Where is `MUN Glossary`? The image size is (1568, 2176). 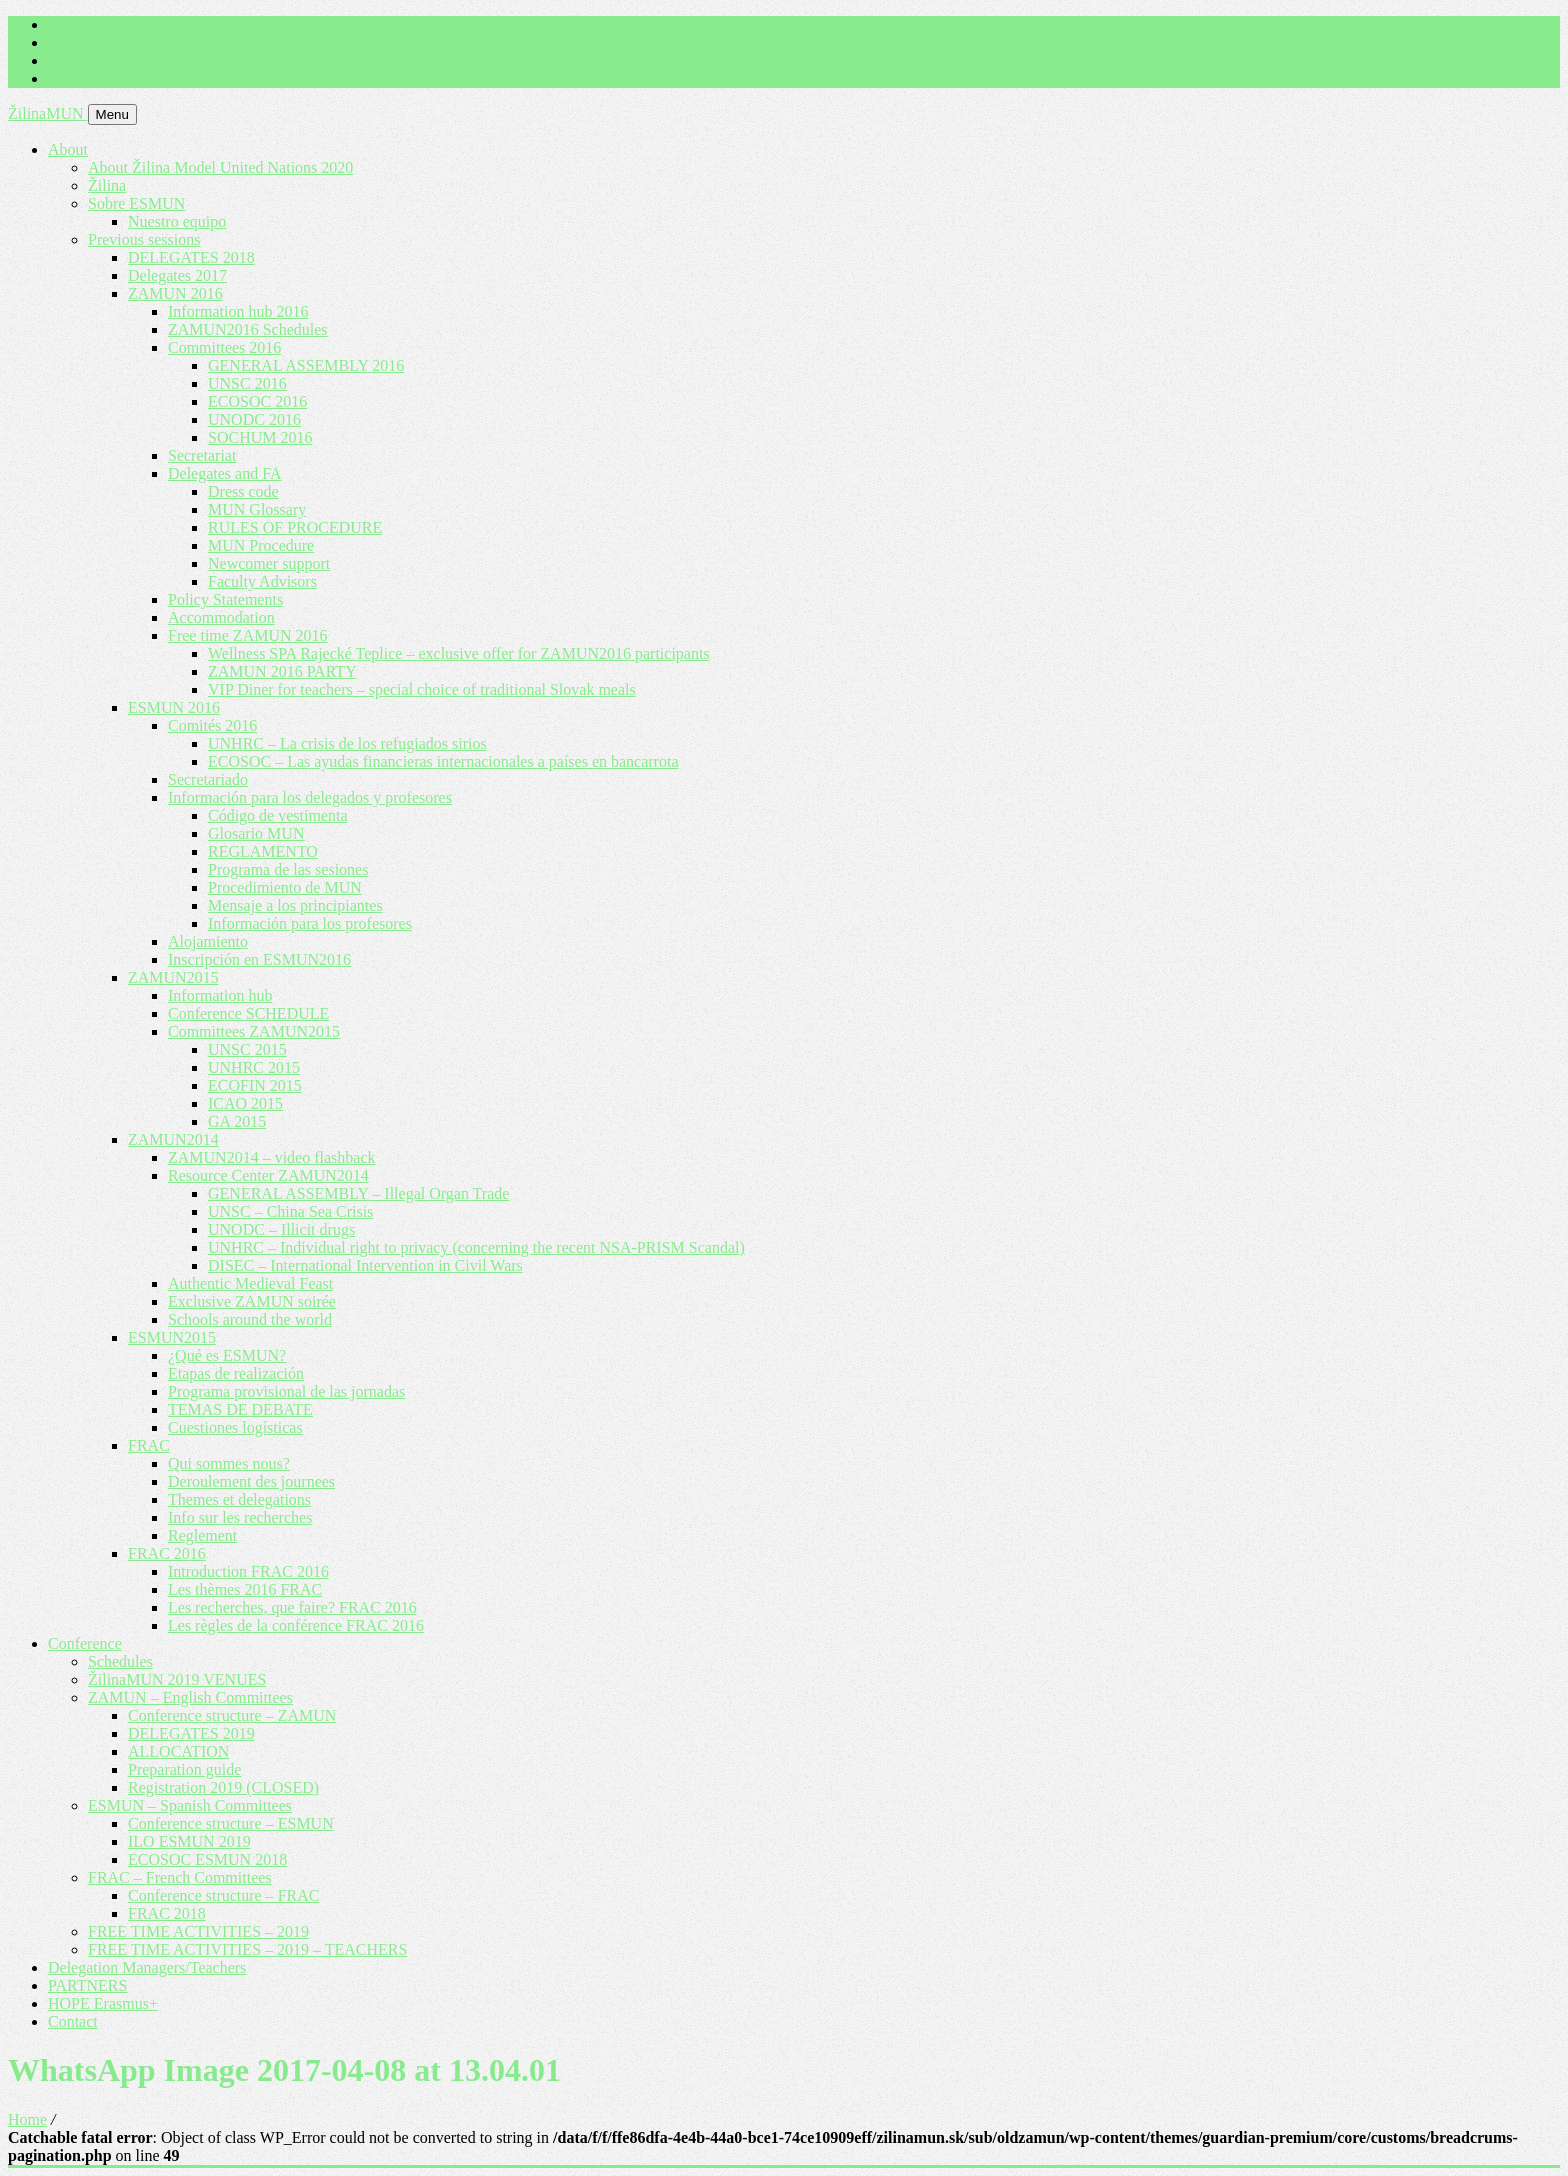 MUN Glossary is located at coordinates (257, 509).